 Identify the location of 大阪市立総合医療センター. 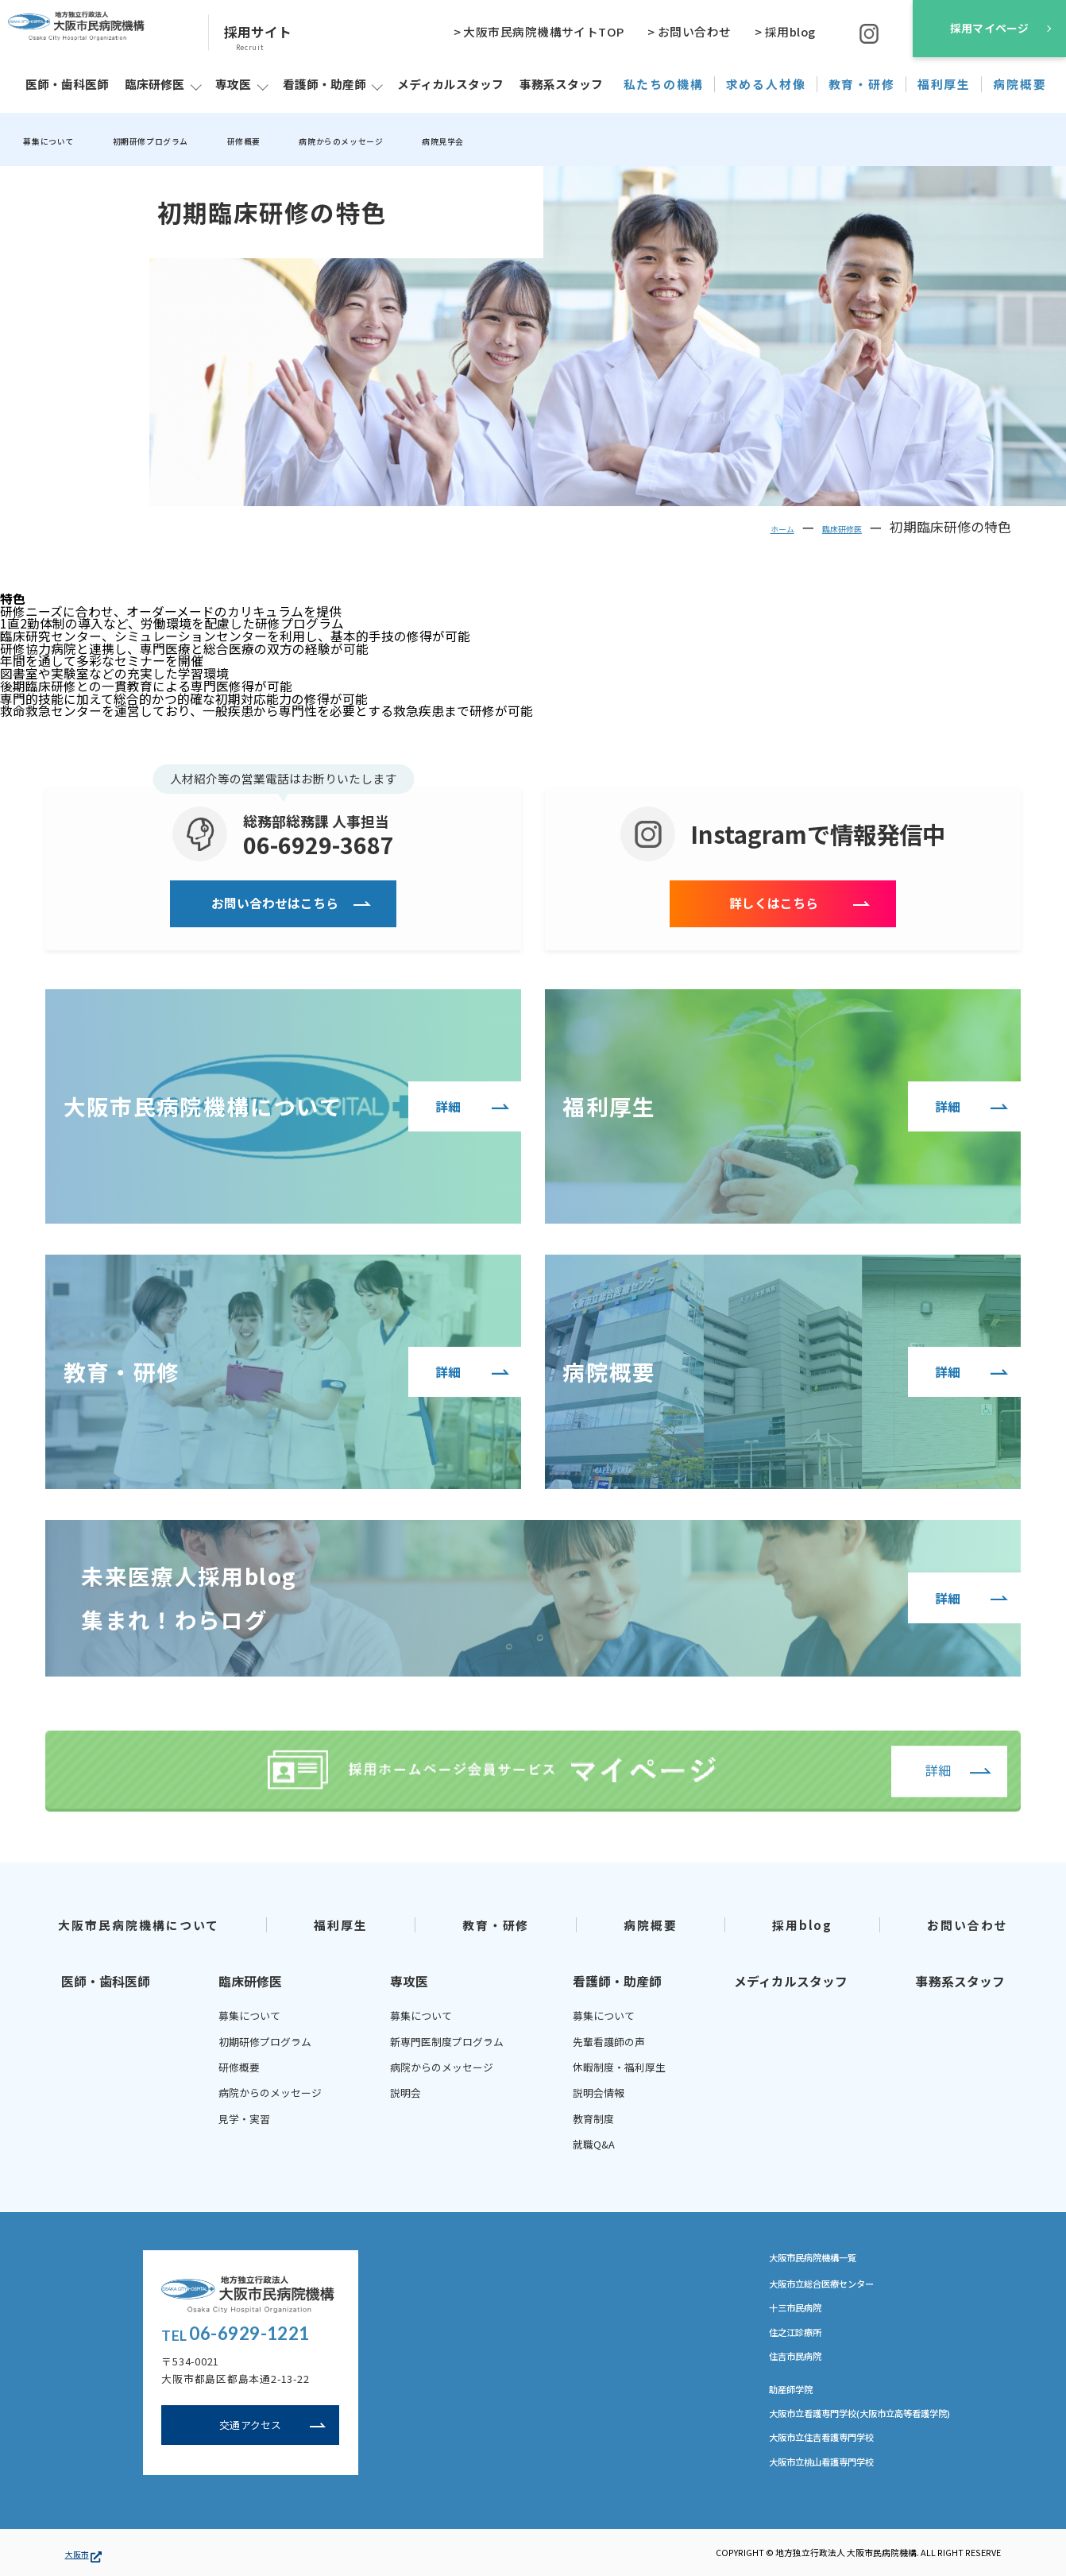
(835, 2286).